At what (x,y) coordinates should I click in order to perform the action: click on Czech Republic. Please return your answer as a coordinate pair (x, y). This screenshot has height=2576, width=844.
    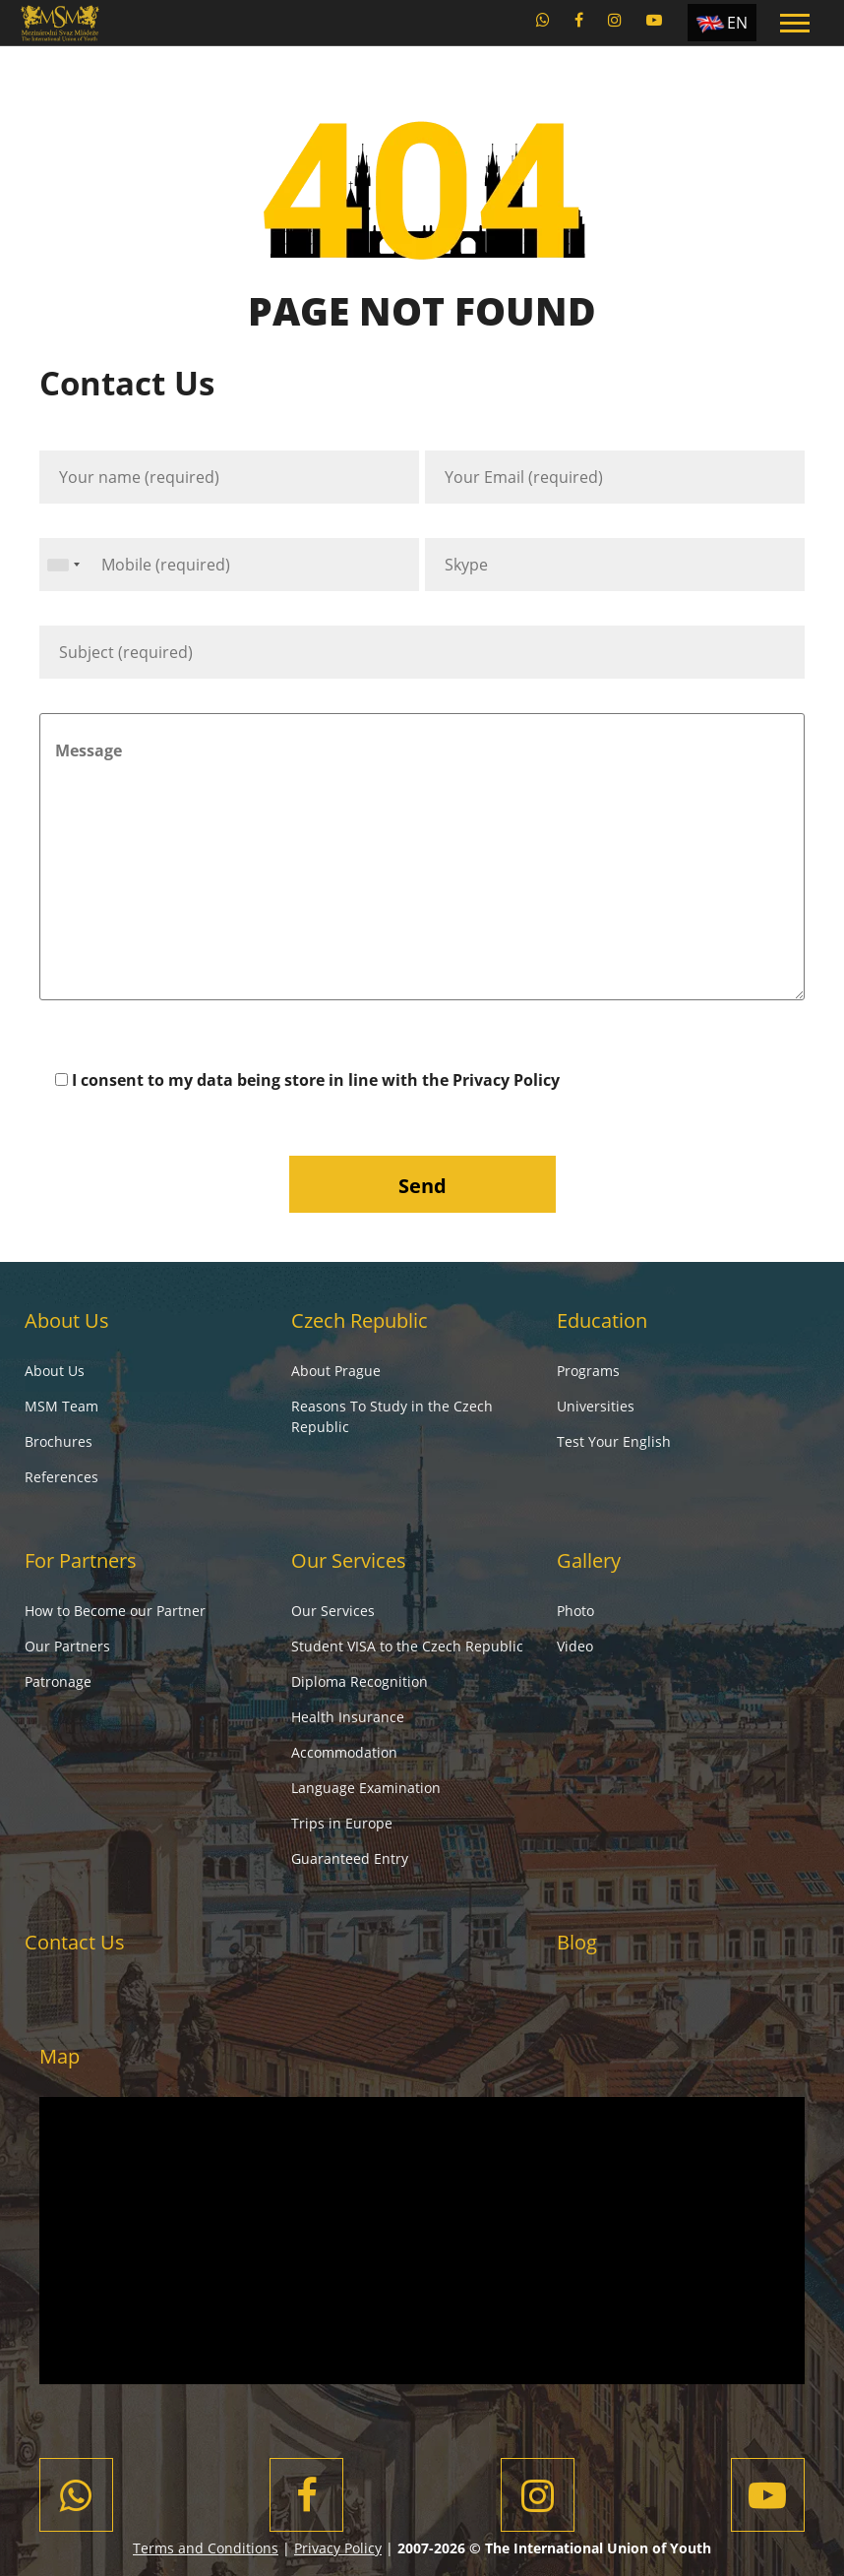
    Looking at the image, I should click on (359, 1320).